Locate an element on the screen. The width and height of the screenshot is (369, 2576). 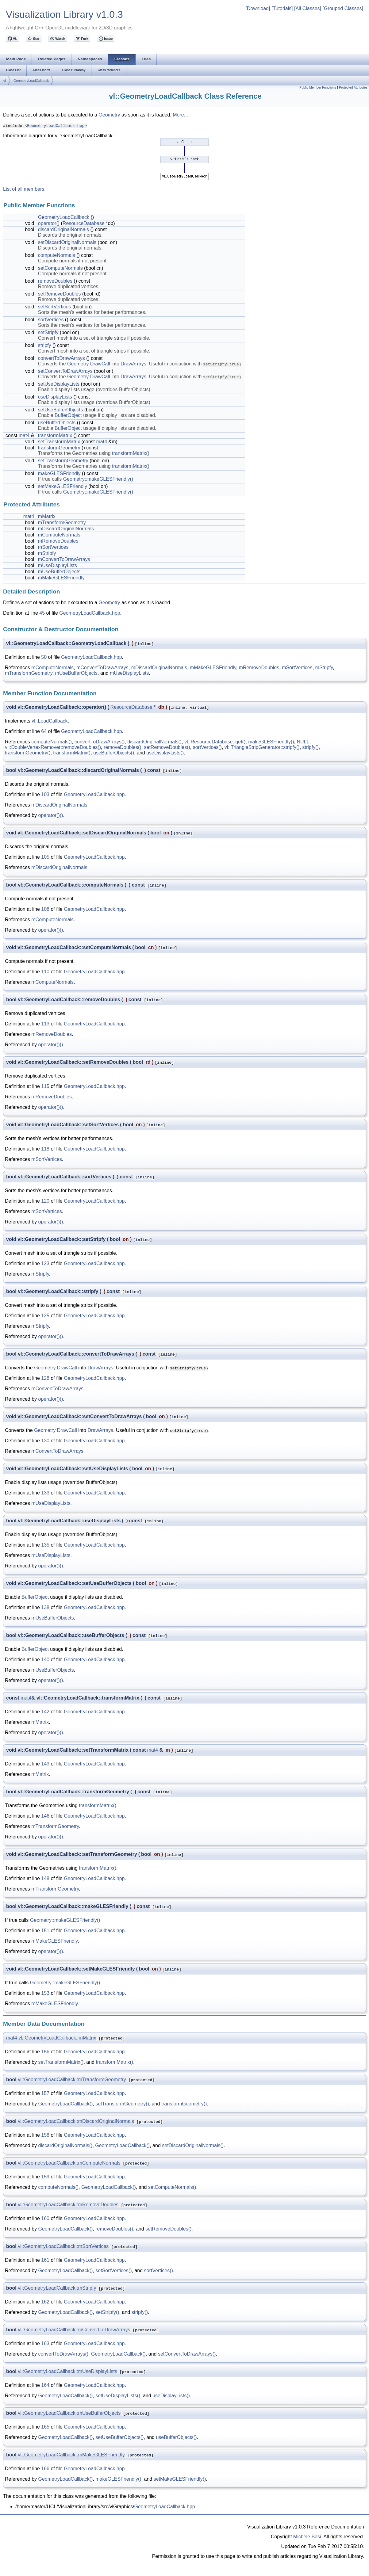
useBufferObjects() is located at coordinates (113, 752).